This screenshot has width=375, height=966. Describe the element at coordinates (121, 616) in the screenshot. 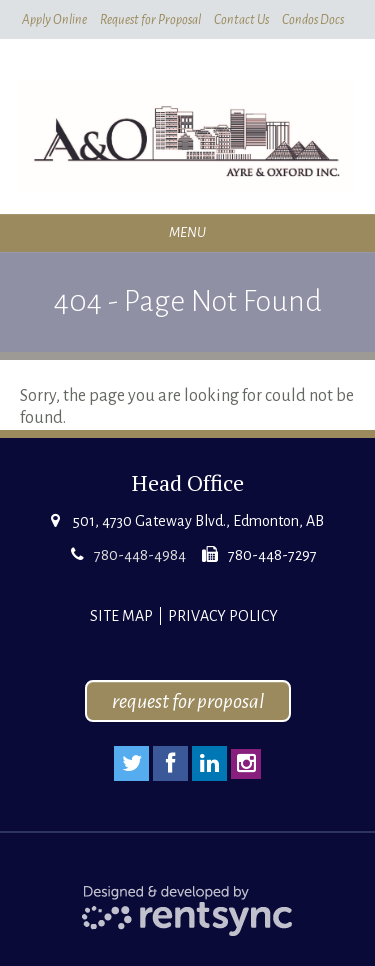

I see `Site Map` at that location.